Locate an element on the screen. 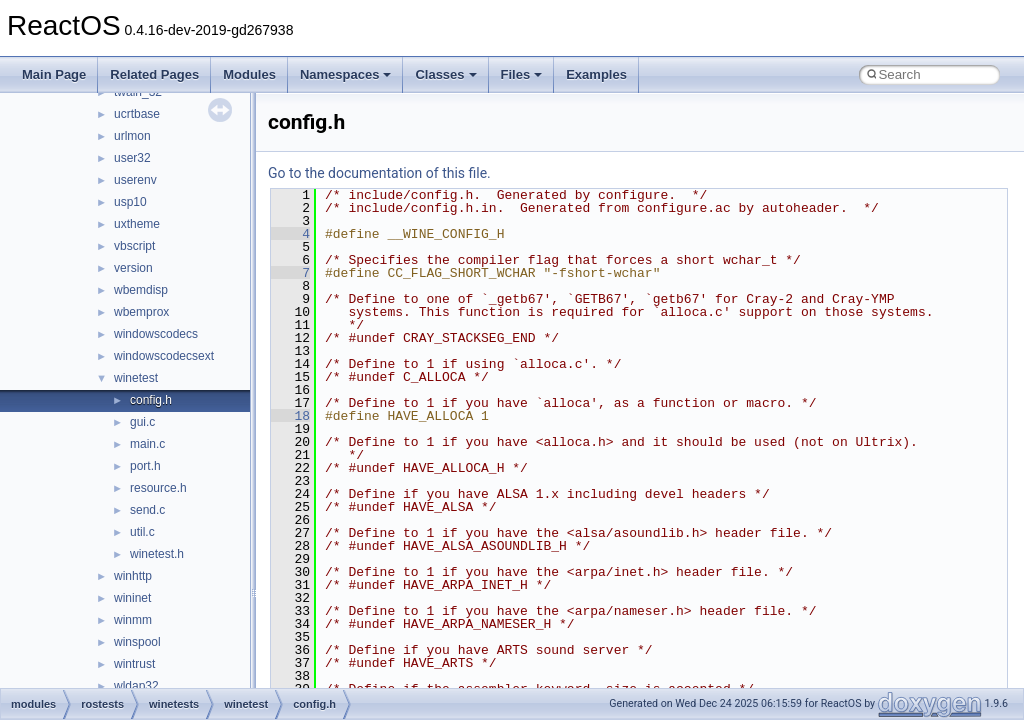 The height and width of the screenshot is (720, 1024). wintrust is located at coordinates (134, 664).